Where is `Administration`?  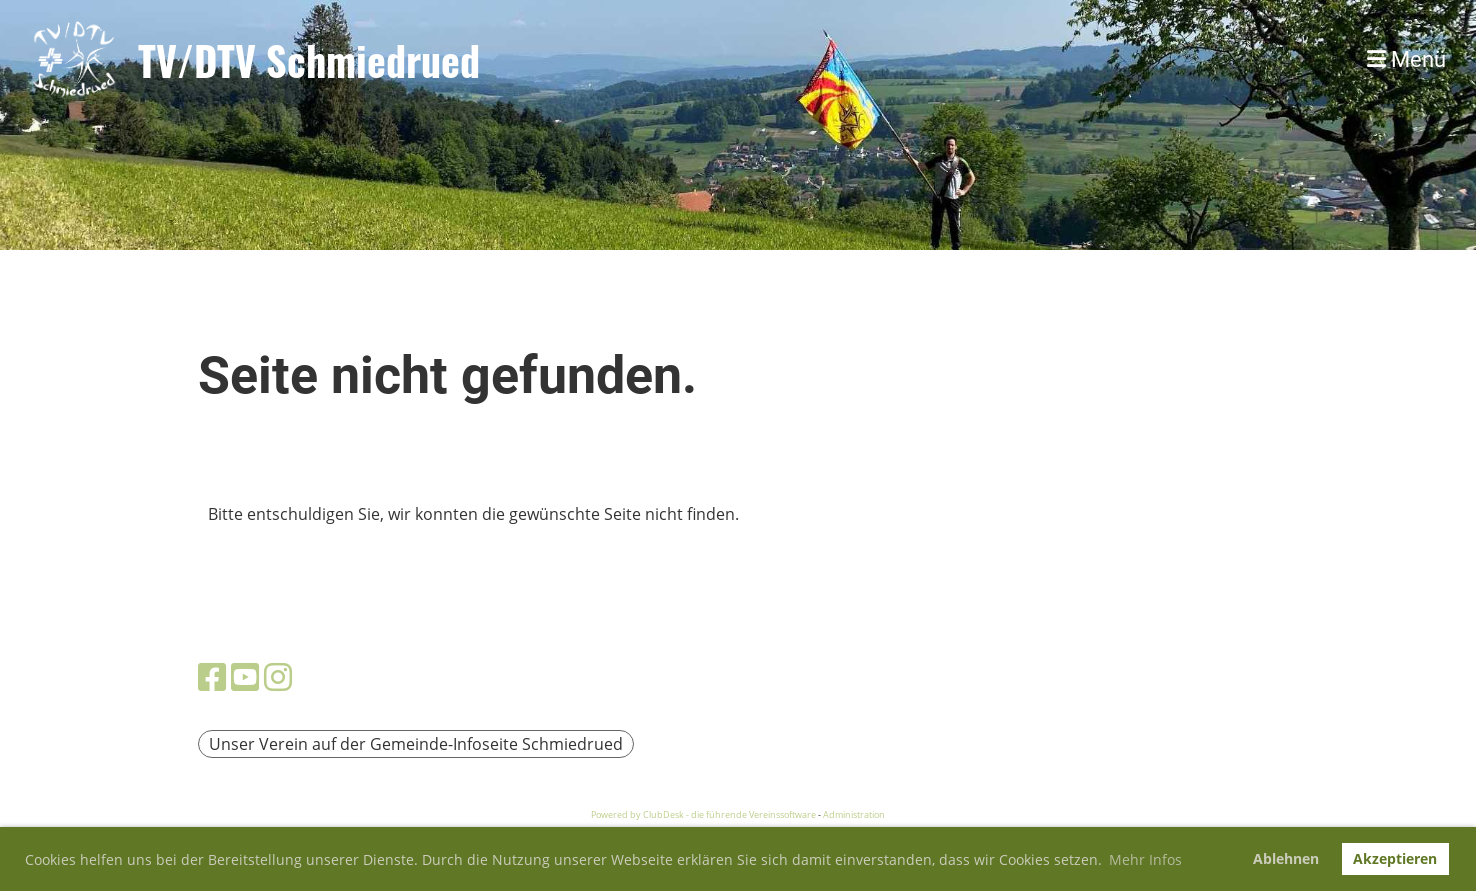 Administration is located at coordinates (854, 814).